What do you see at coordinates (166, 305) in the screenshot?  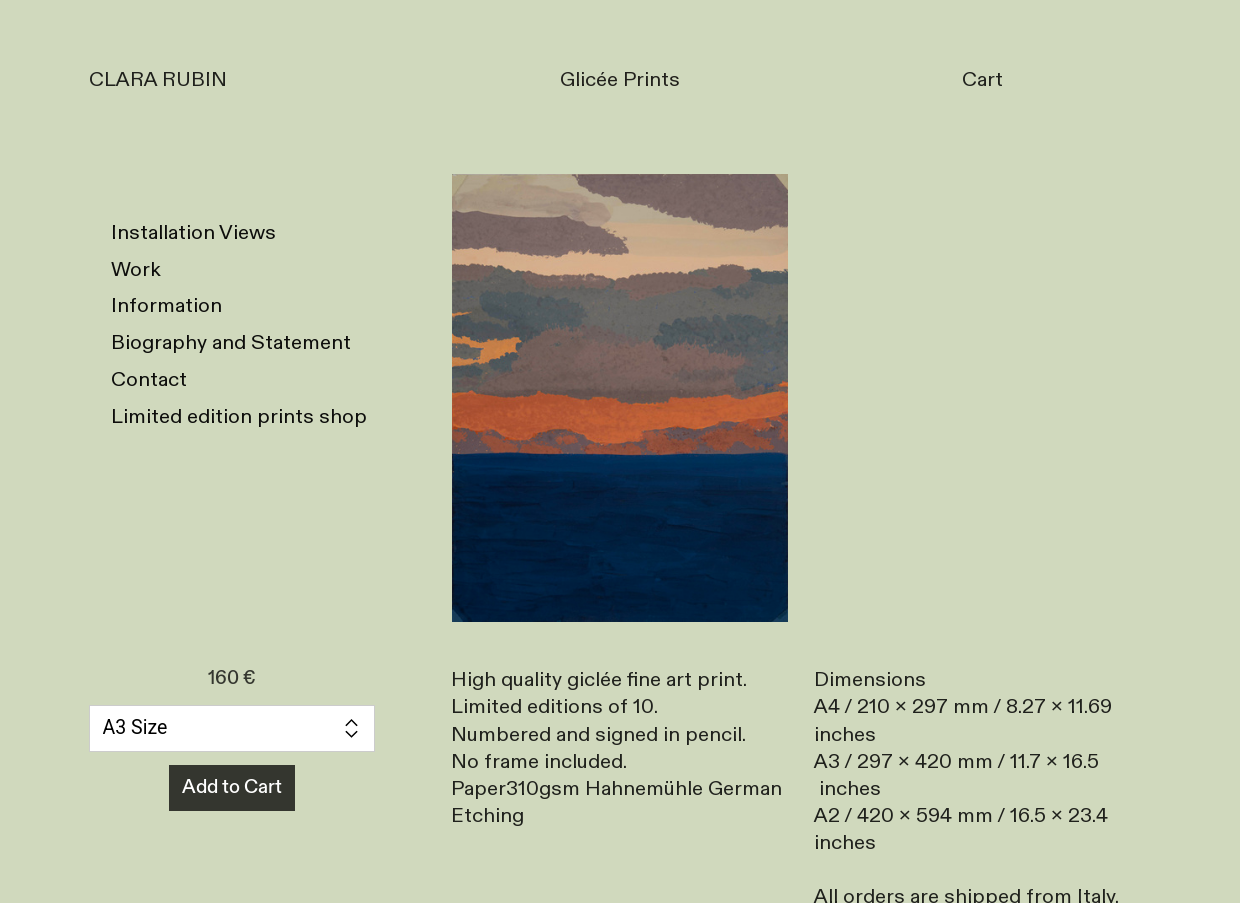 I see `Information` at bounding box center [166, 305].